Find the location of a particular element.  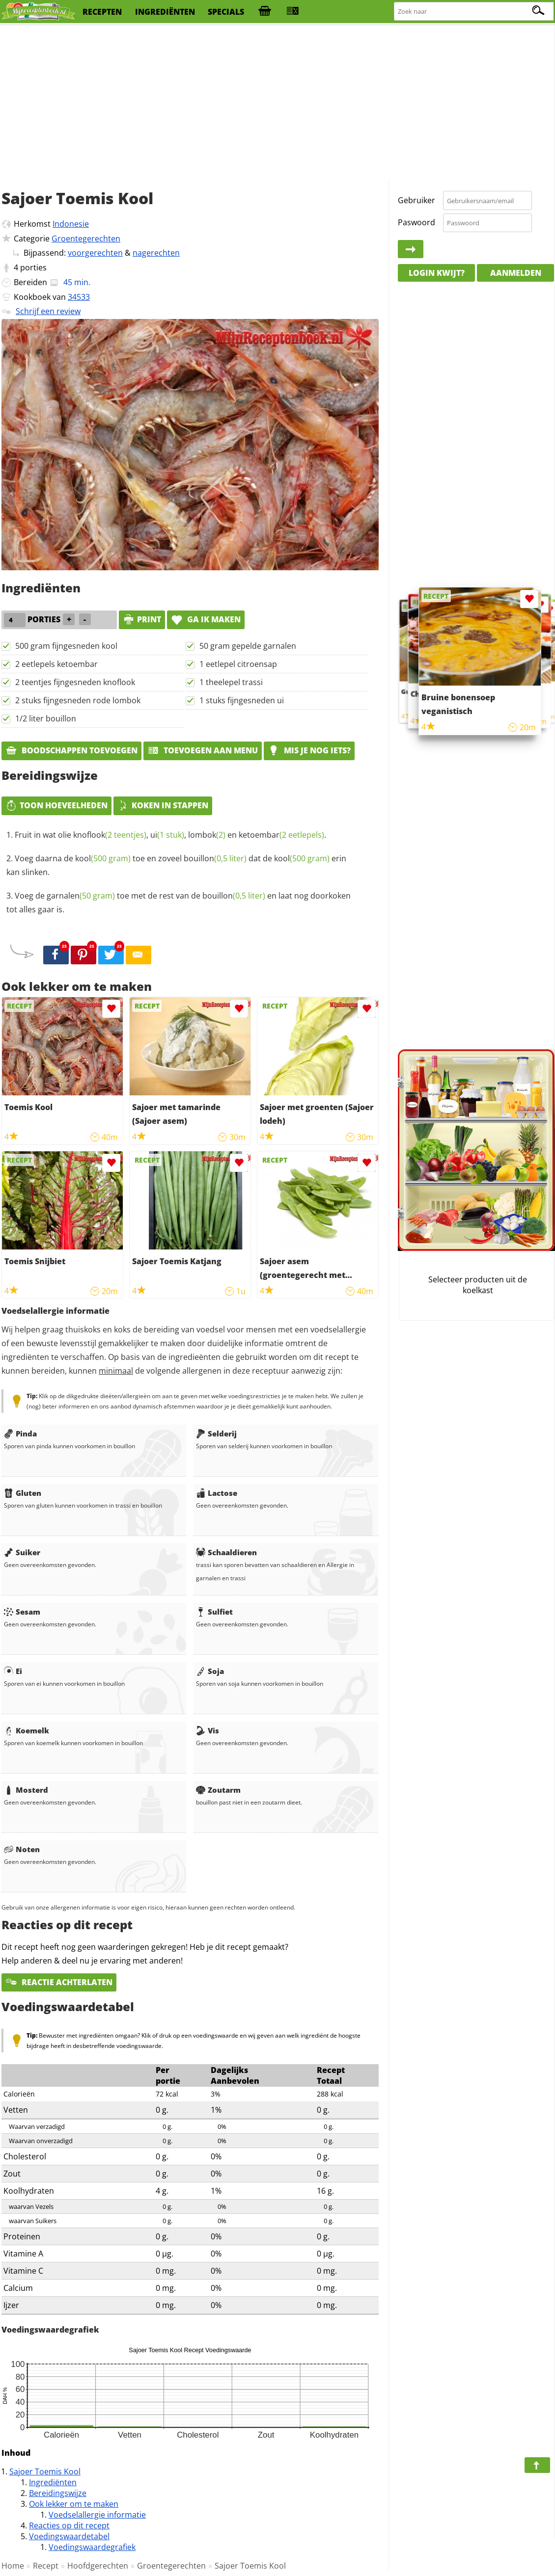

Fruit in wat olie , , en . is located at coordinates (170, 834).